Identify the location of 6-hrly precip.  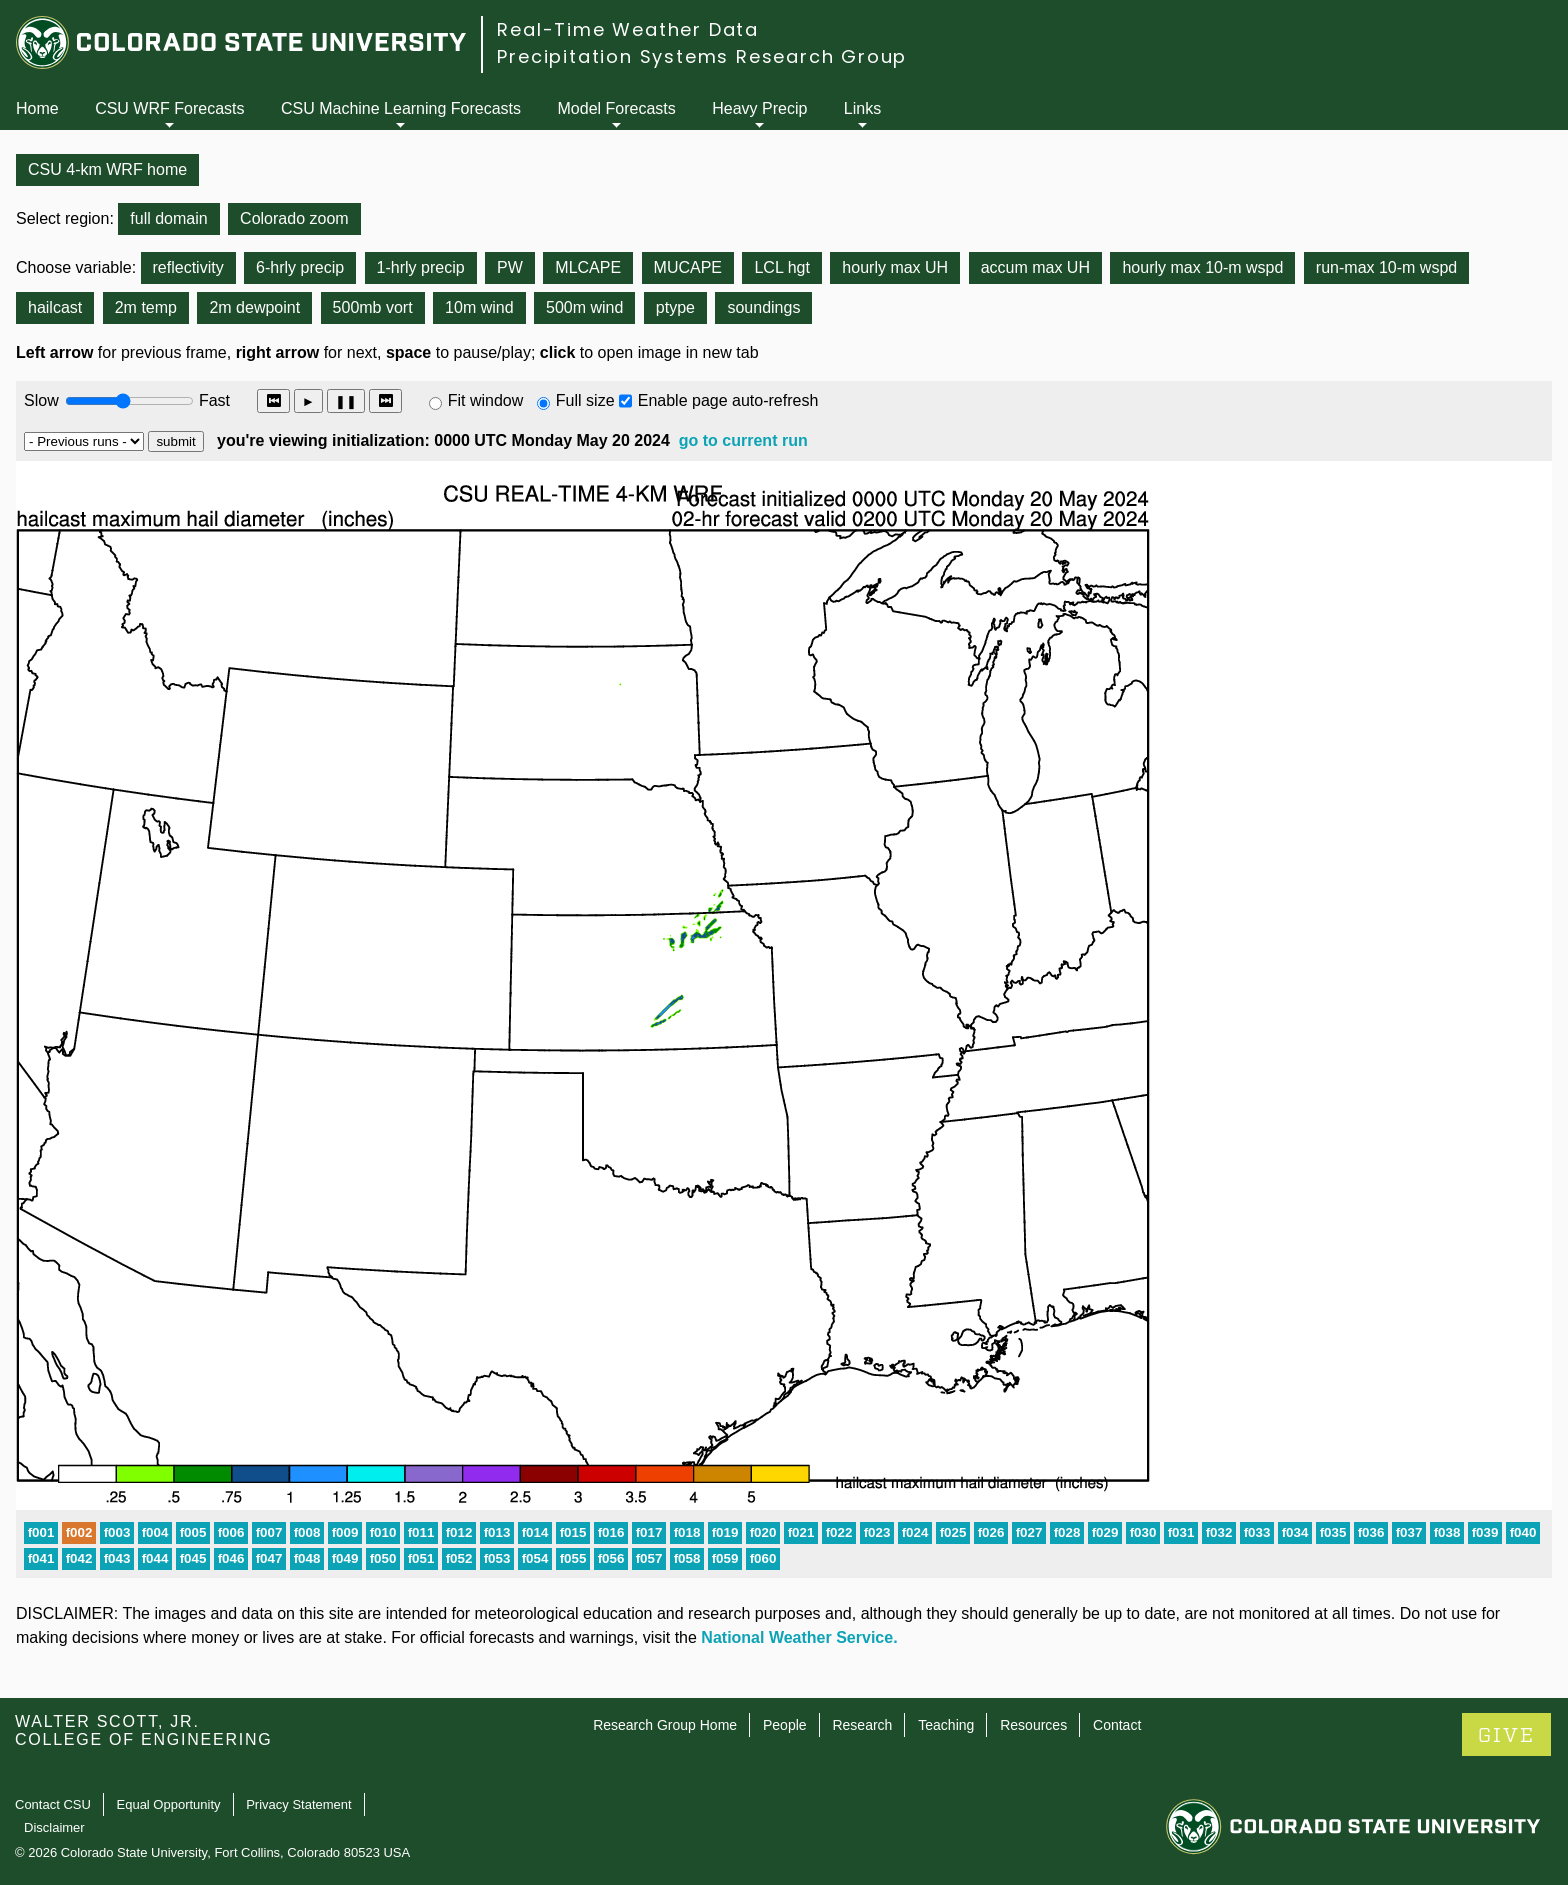
(300, 267).